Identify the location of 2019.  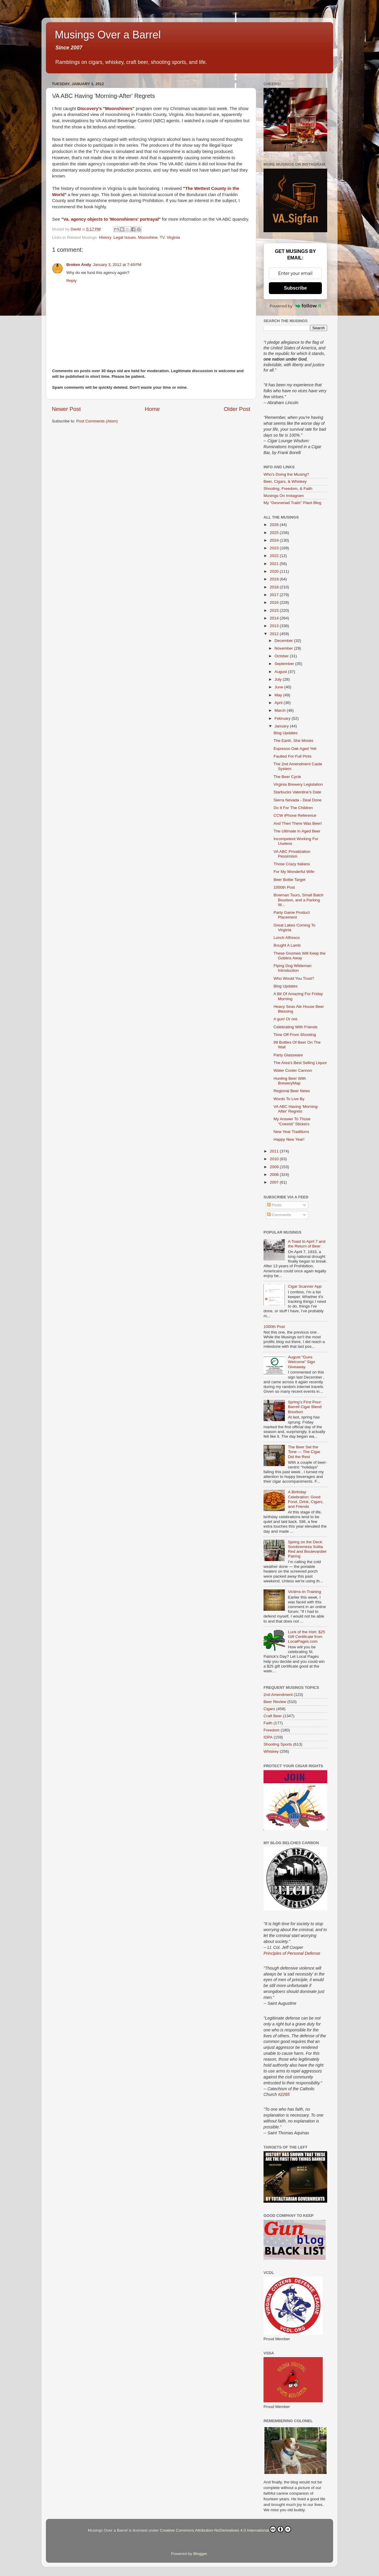
(275, 579).